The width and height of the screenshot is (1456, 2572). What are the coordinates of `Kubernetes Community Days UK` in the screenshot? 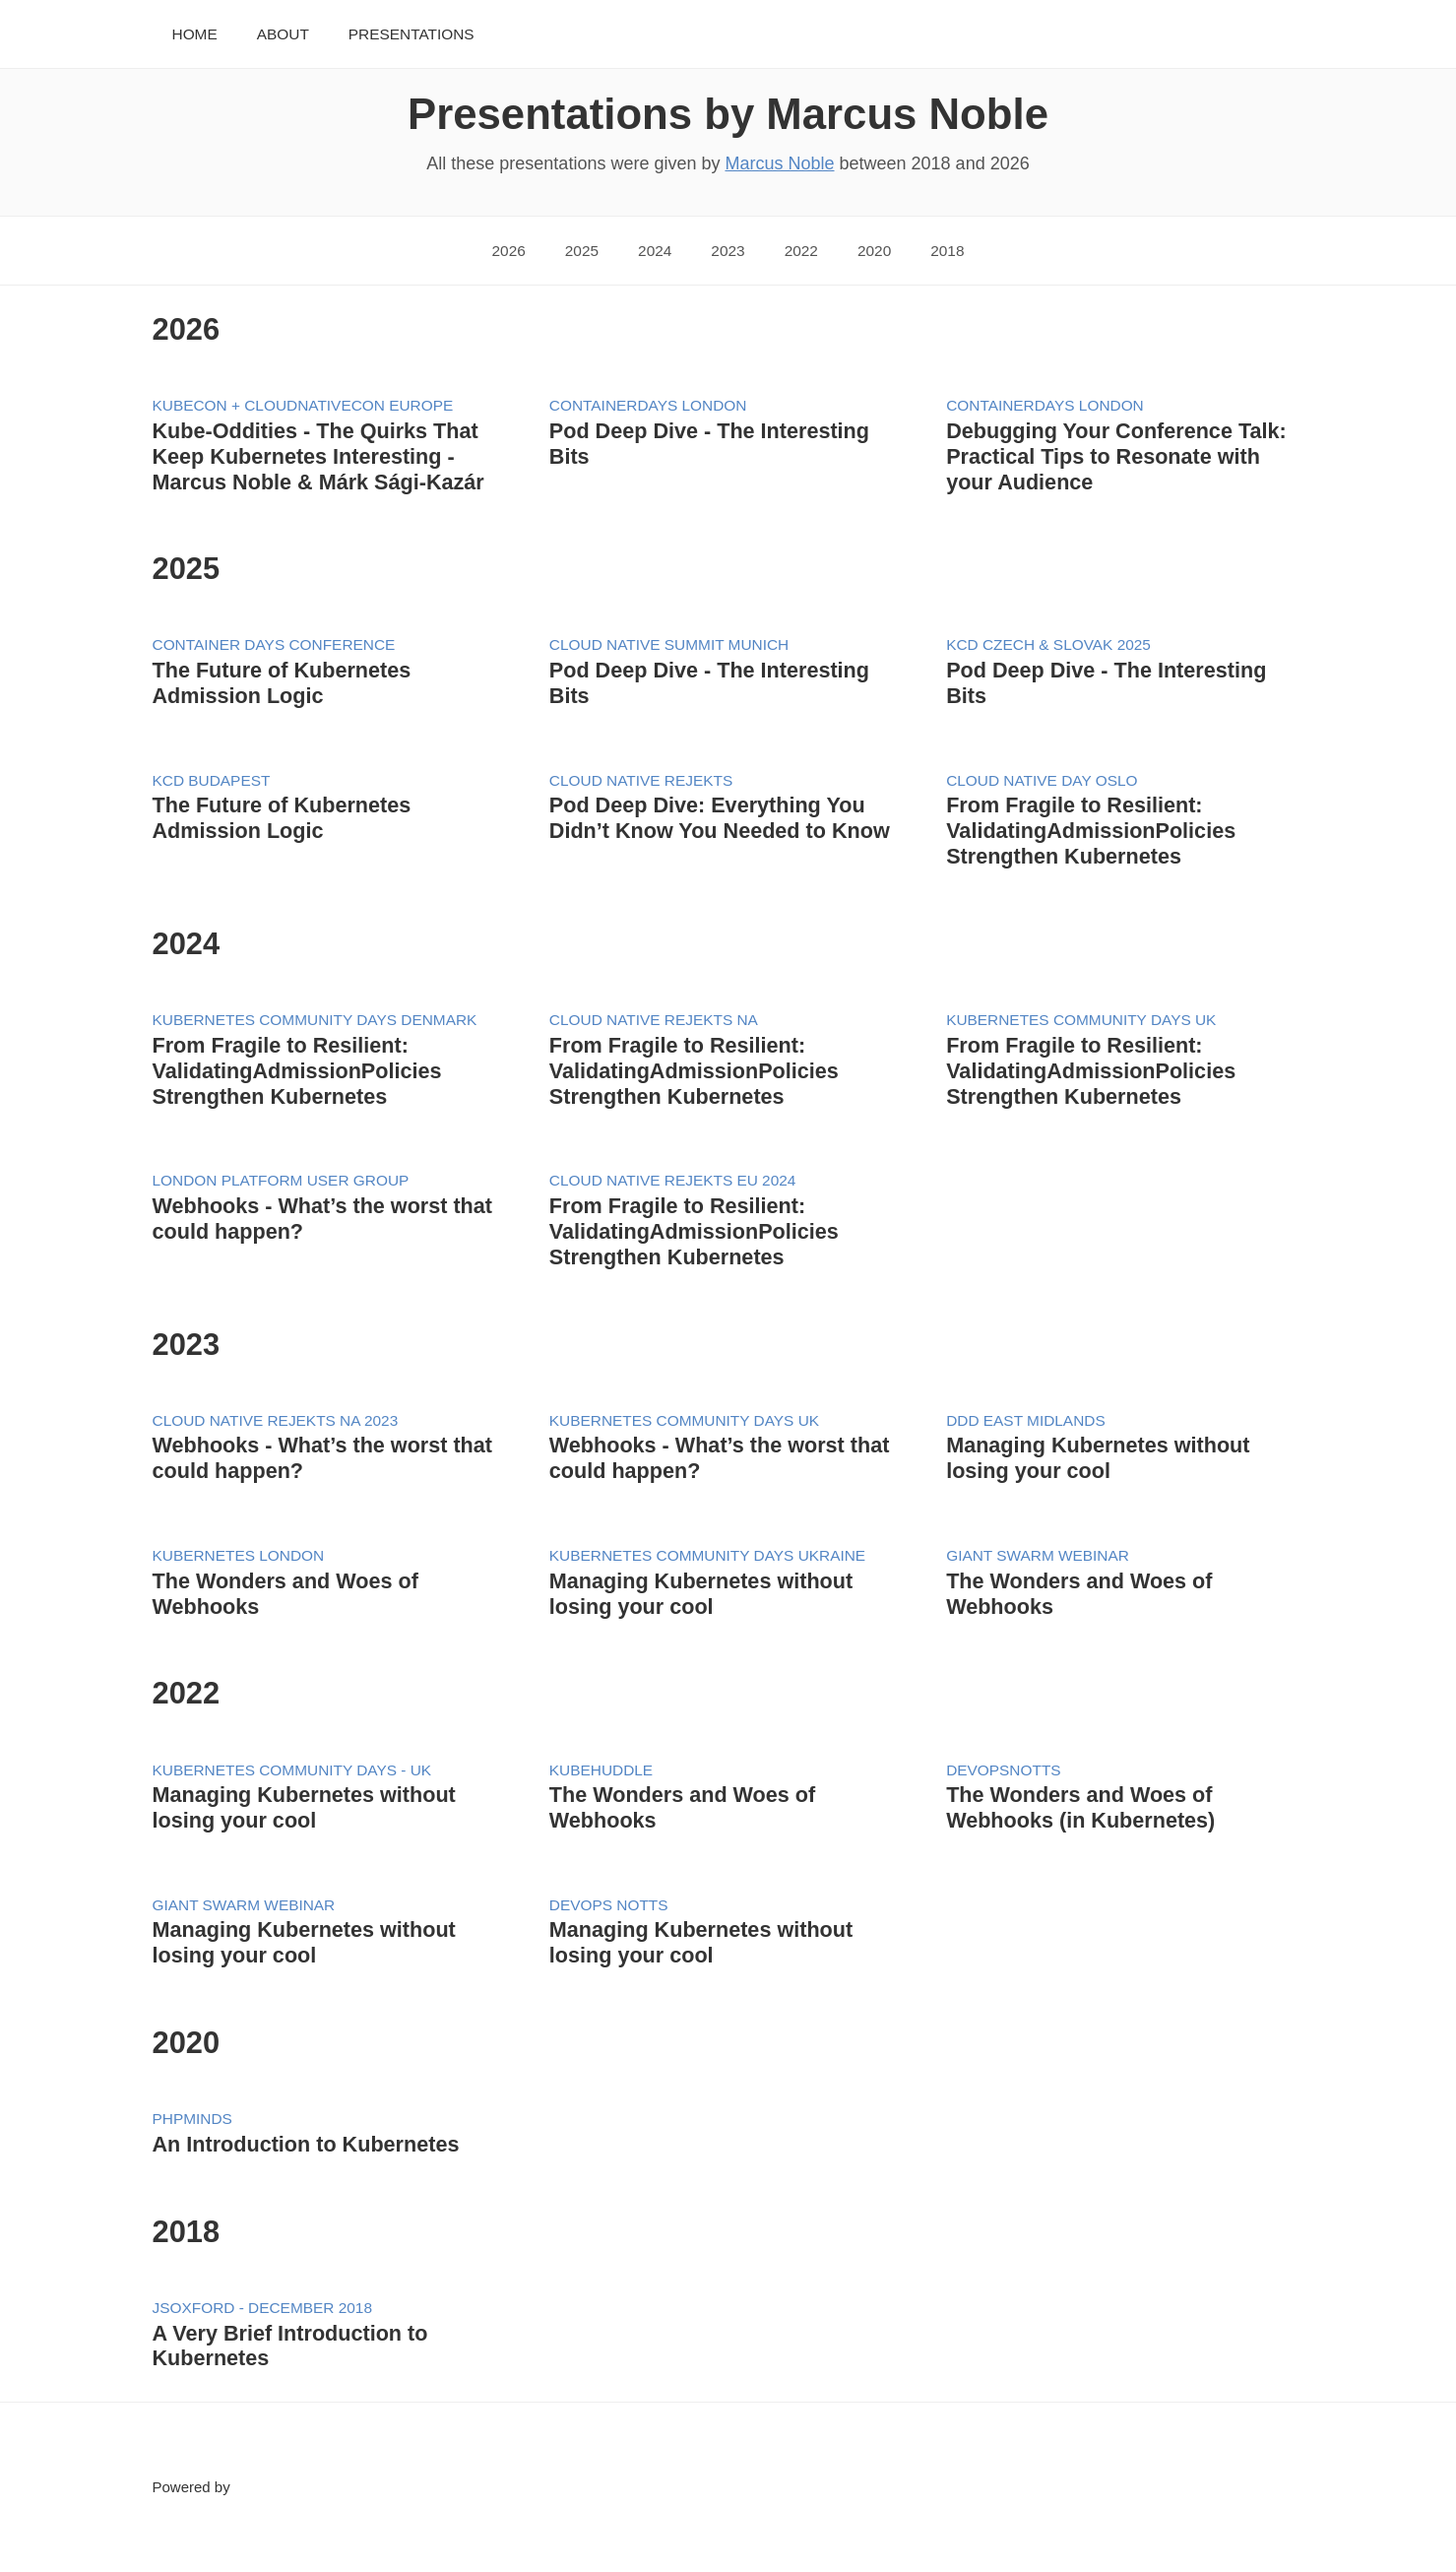 It's located at (1081, 1019).